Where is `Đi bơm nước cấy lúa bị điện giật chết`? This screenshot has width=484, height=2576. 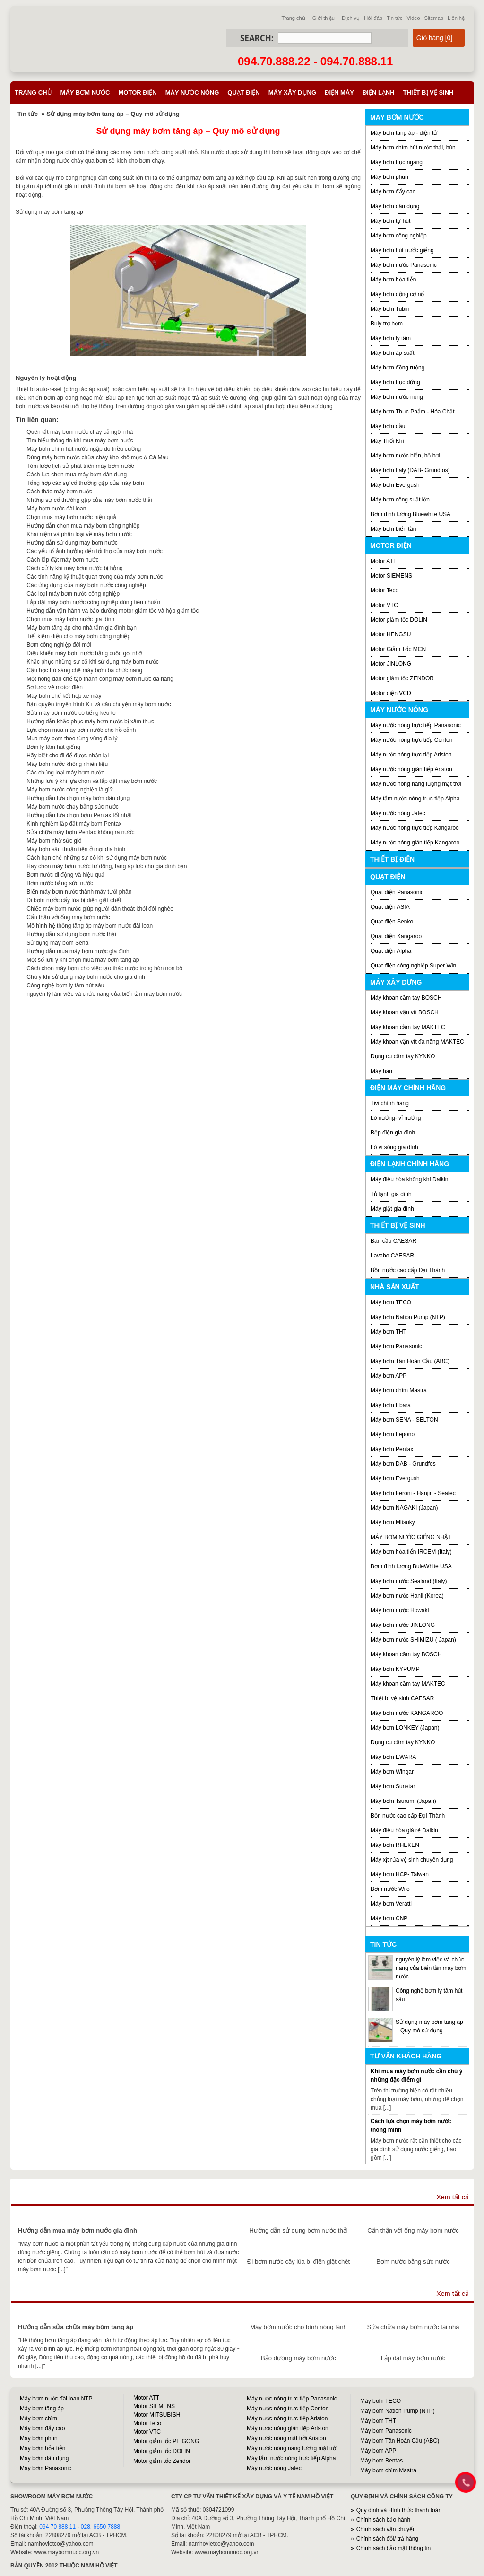 Đi bơm nước cấy lúa bị điện giật chết is located at coordinates (73, 900).